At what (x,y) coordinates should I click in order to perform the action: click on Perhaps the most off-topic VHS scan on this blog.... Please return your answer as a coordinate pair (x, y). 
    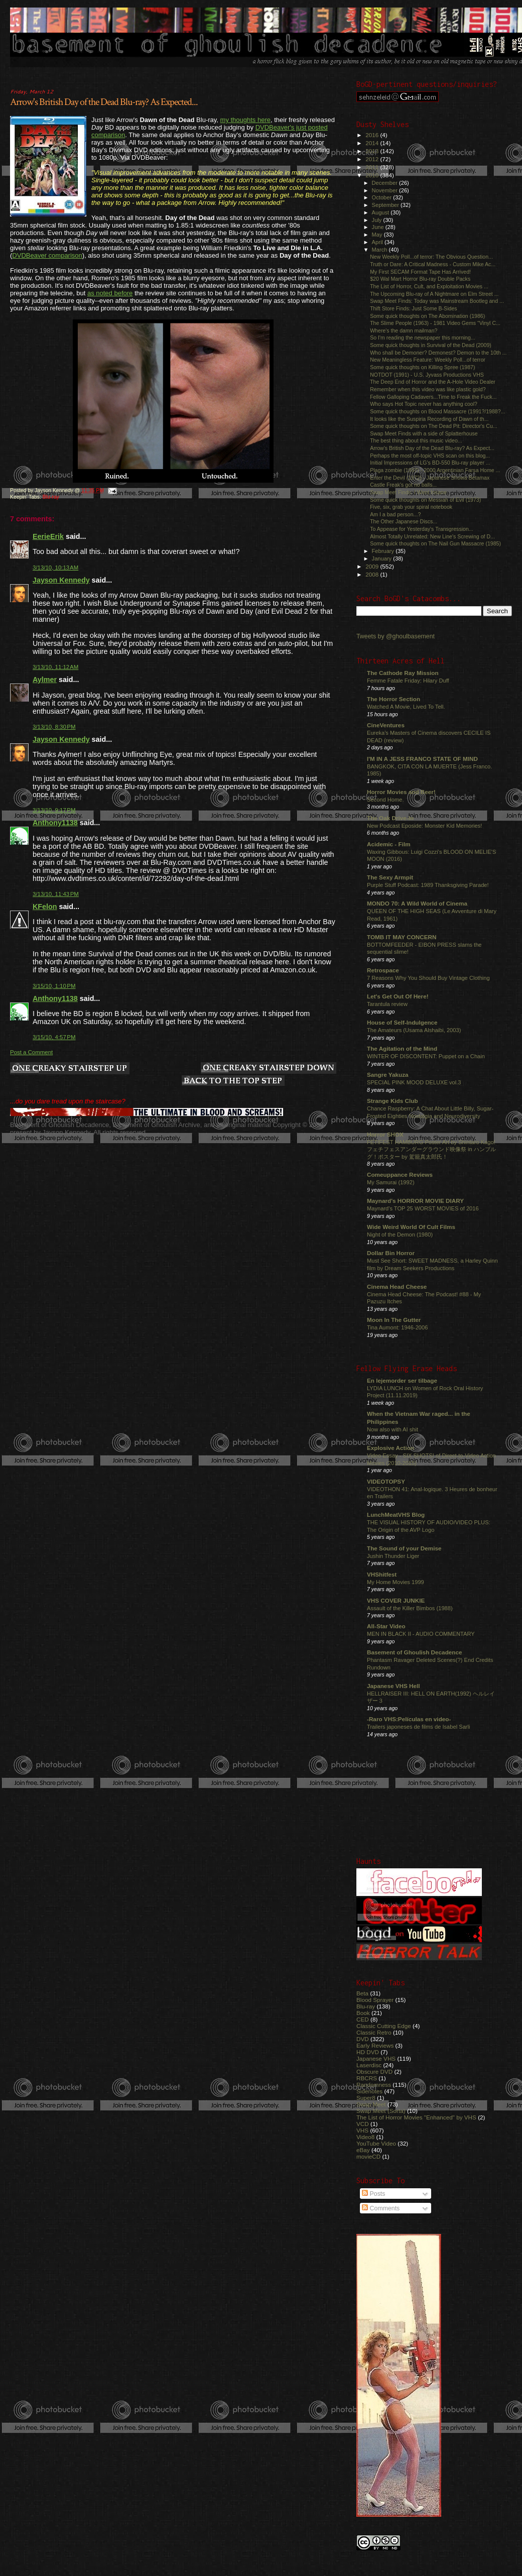
    Looking at the image, I should click on (430, 456).